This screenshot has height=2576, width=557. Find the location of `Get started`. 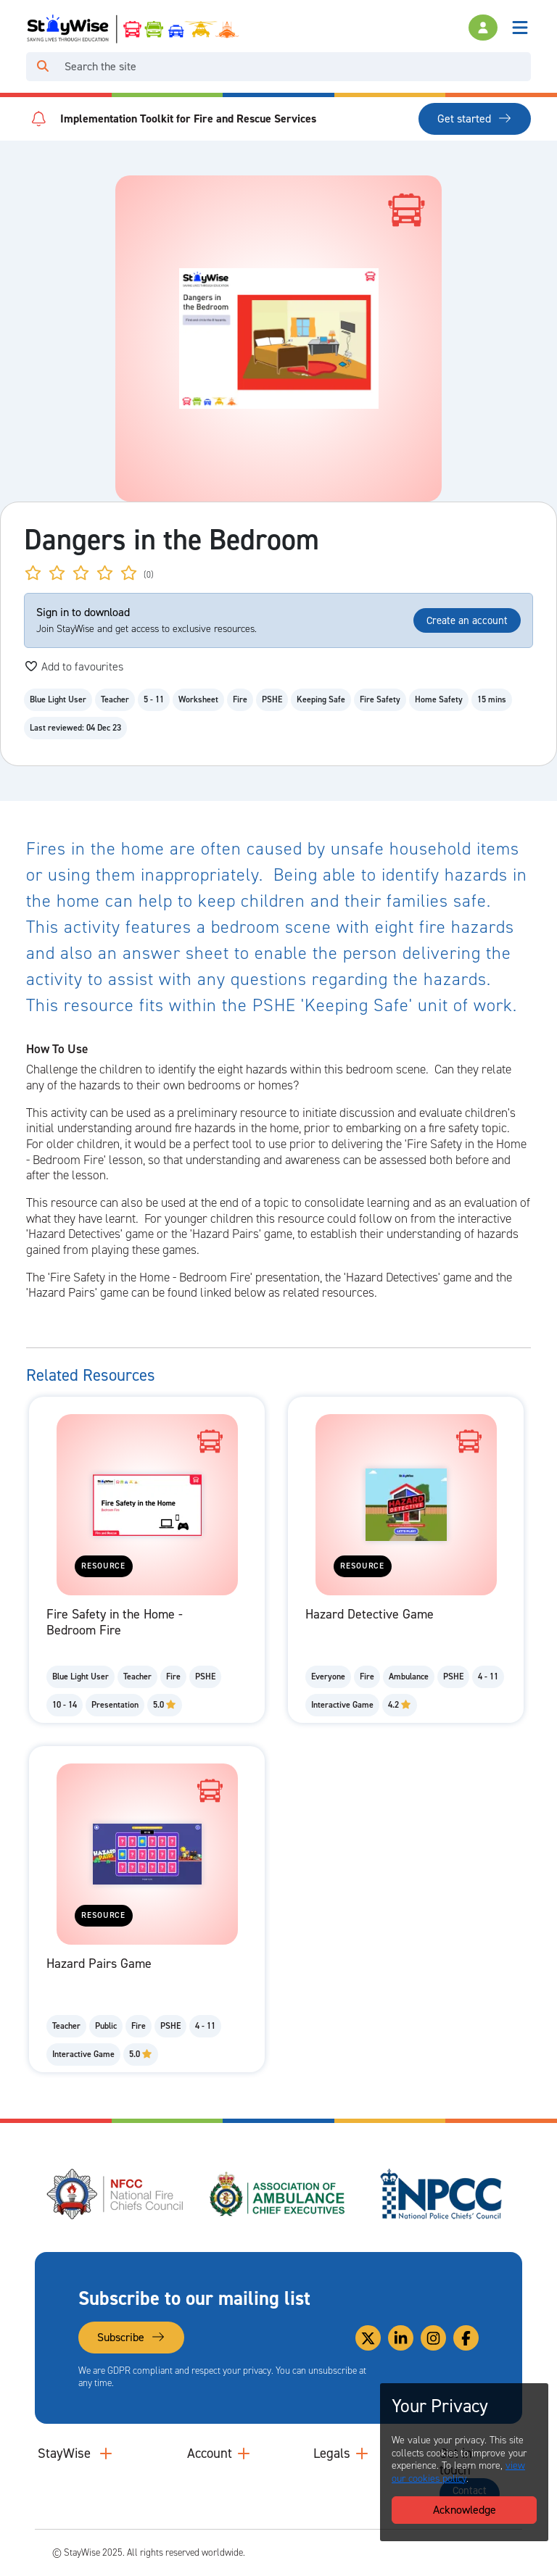

Get started is located at coordinates (474, 118).